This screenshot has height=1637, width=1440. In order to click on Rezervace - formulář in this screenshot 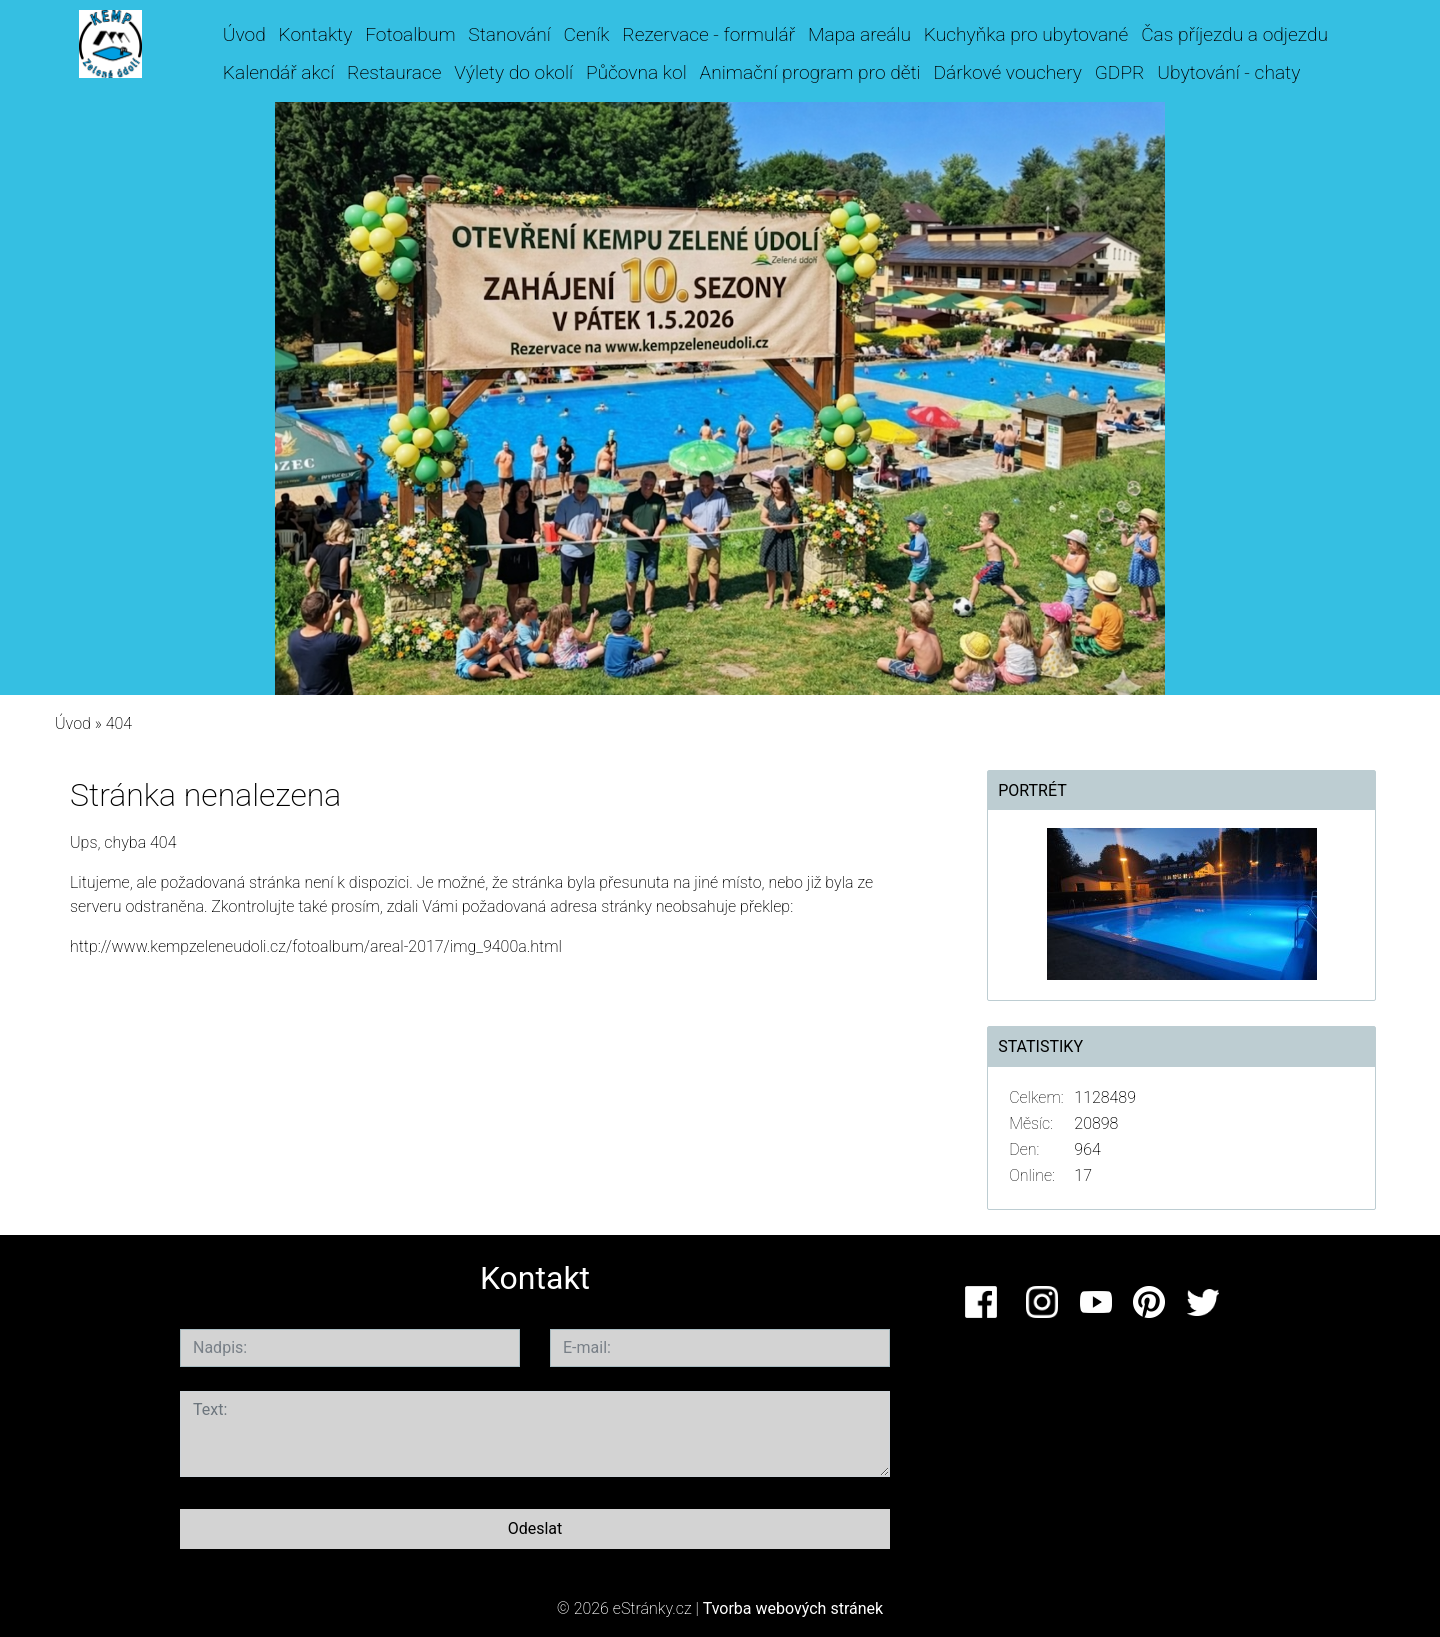, I will do `click(708, 34)`.